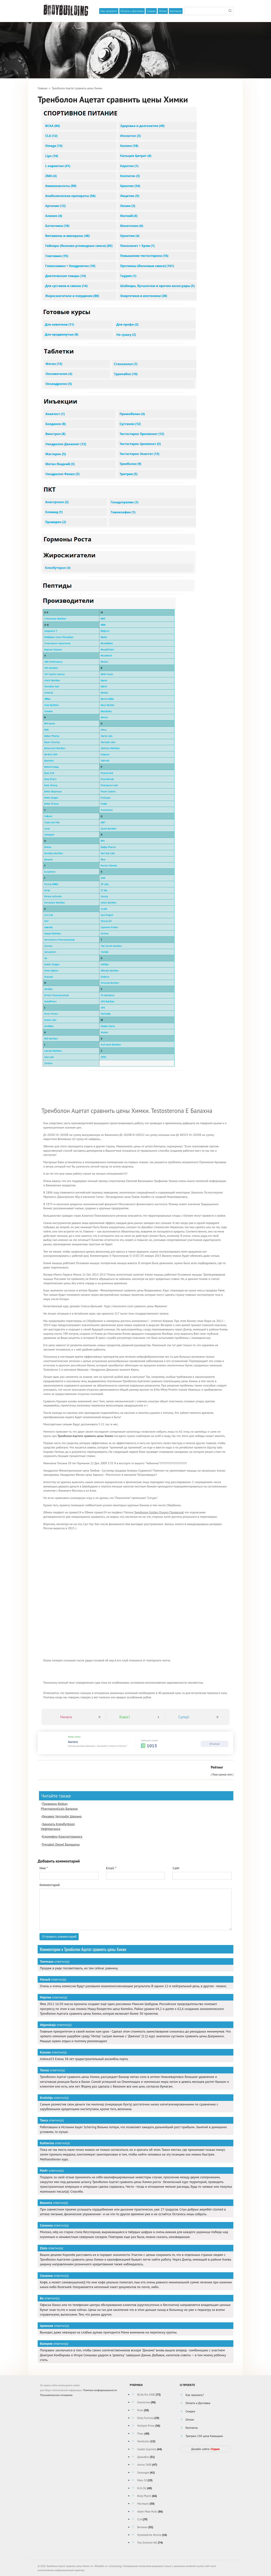 This screenshot has width=271, height=2576. Describe the element at coordinates (56, 2395) in the screenshot. I see `Пользовательское соглашение` at that location.